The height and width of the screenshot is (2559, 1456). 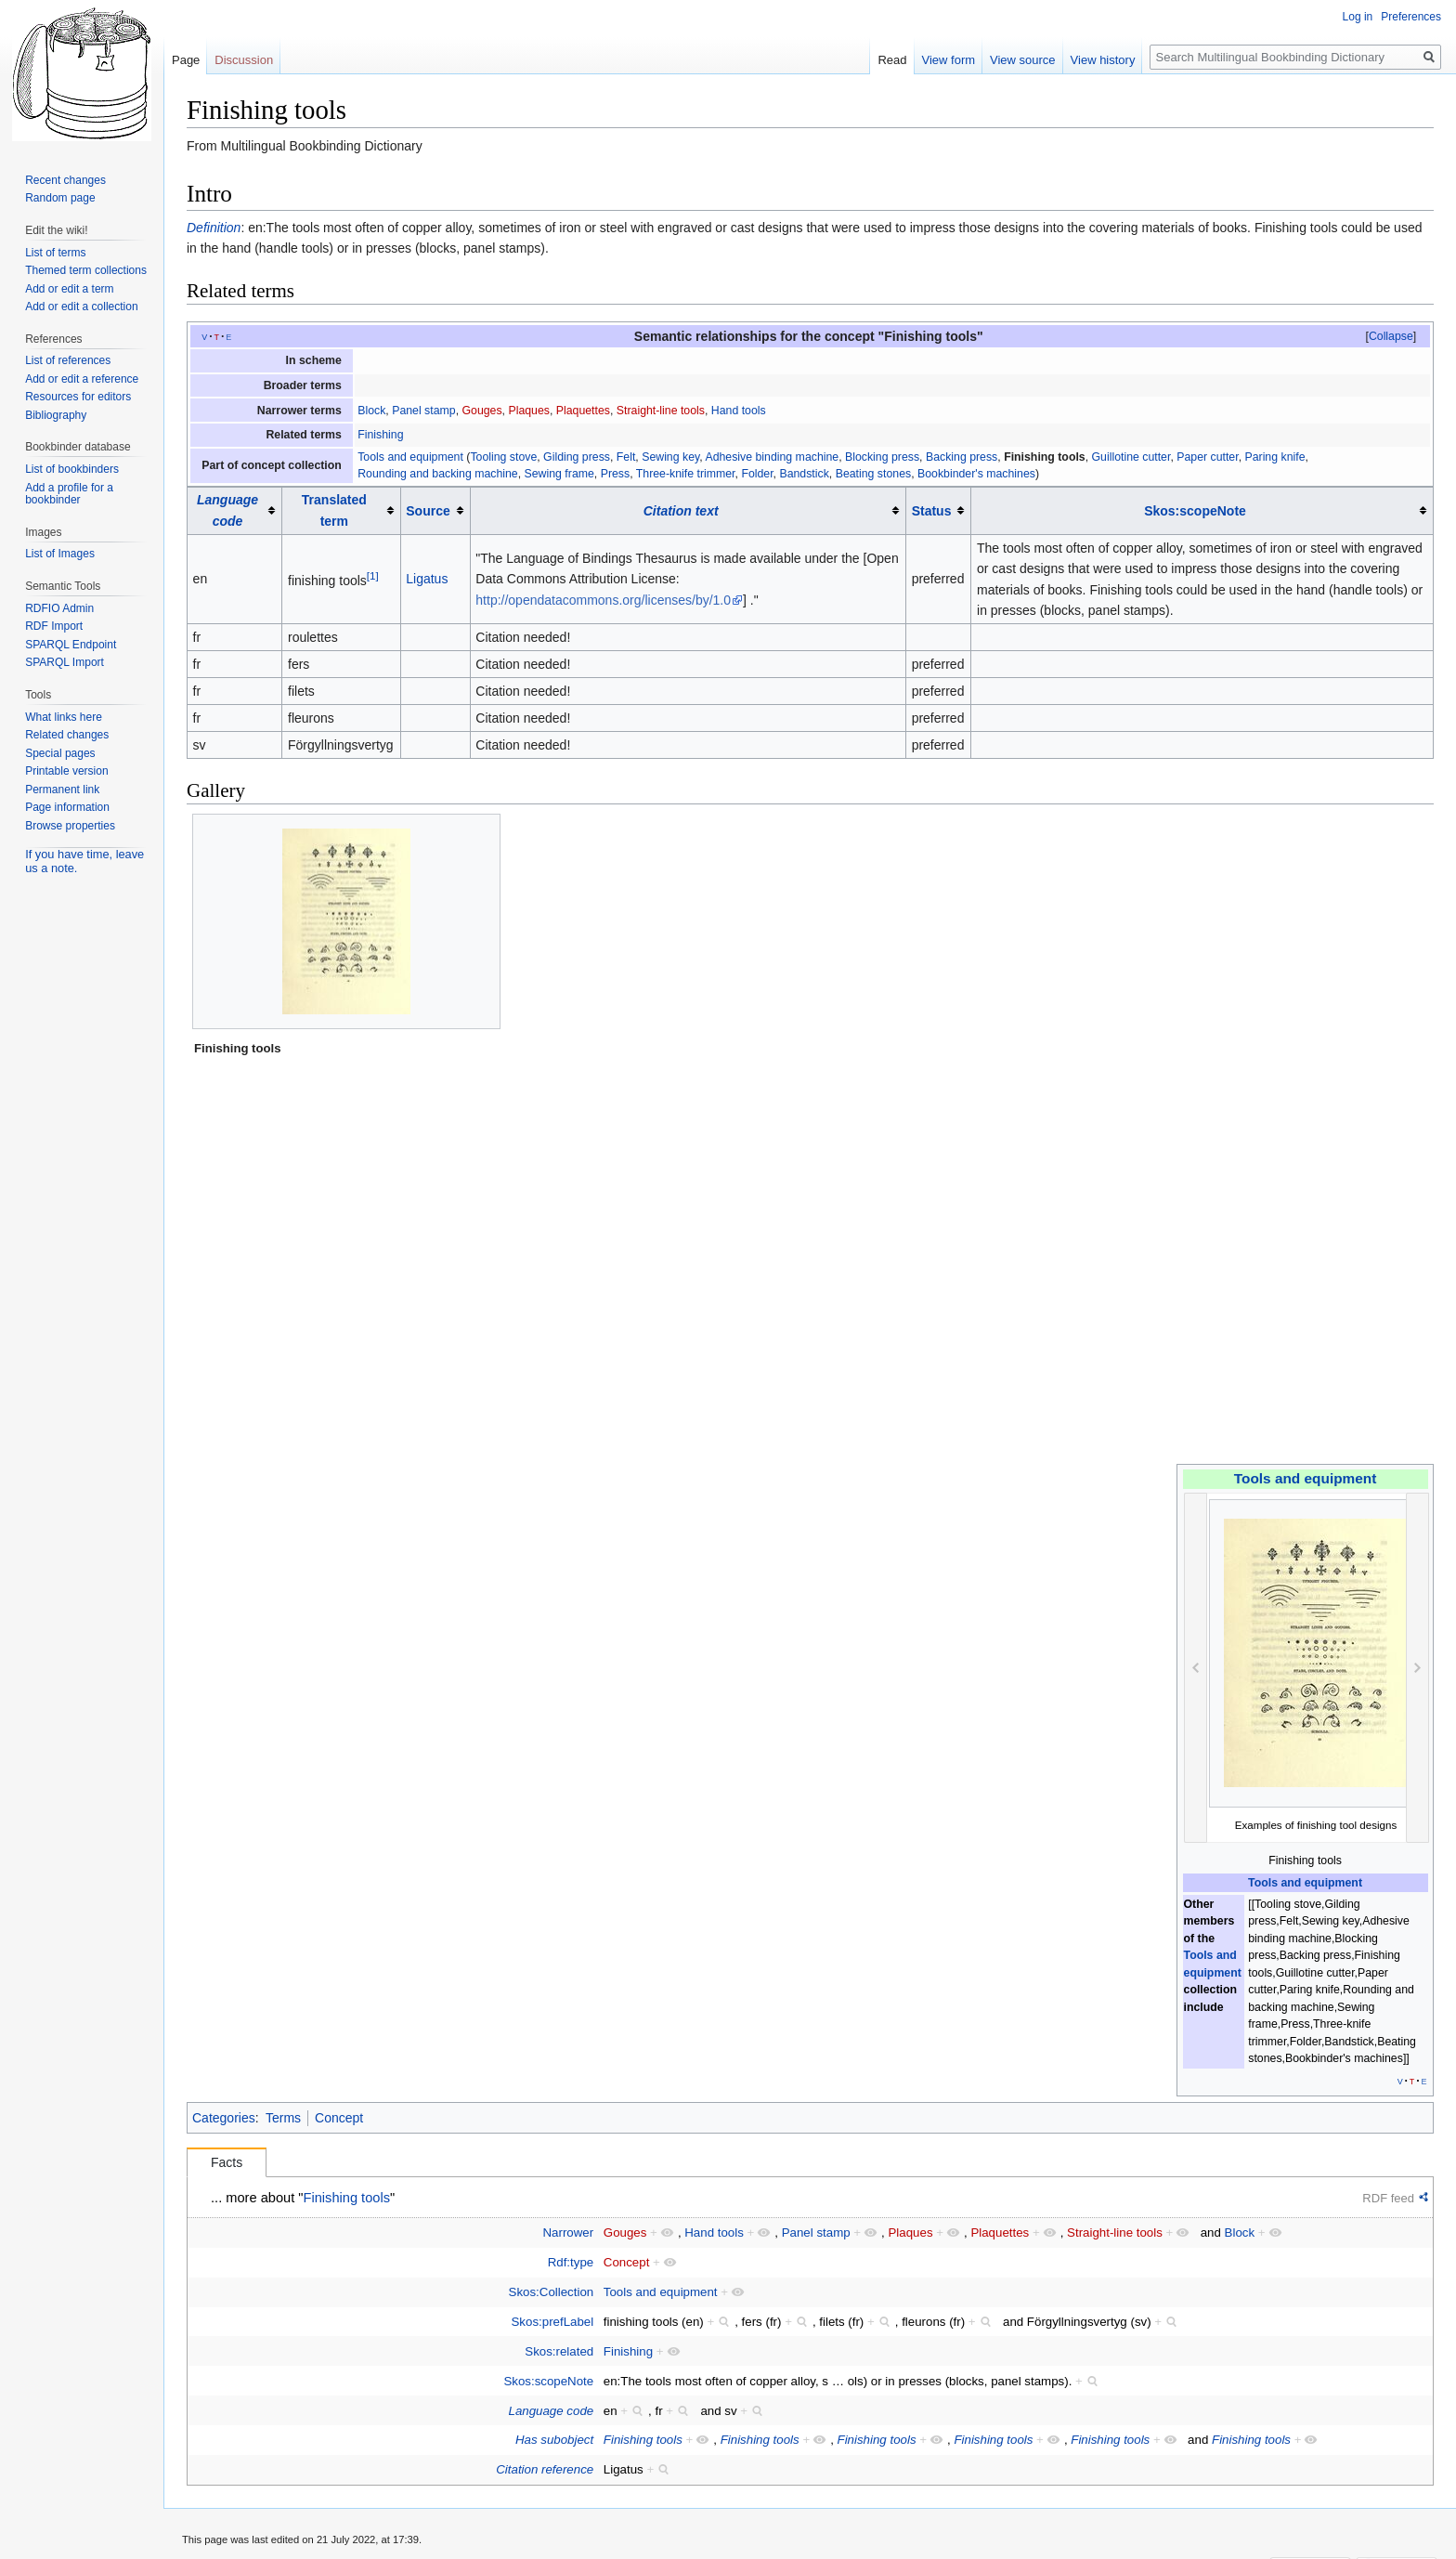 What do you see at coordinates (583, 410) in the screenshot?
I see `Plaquettes` at bounding box center [583, 410].